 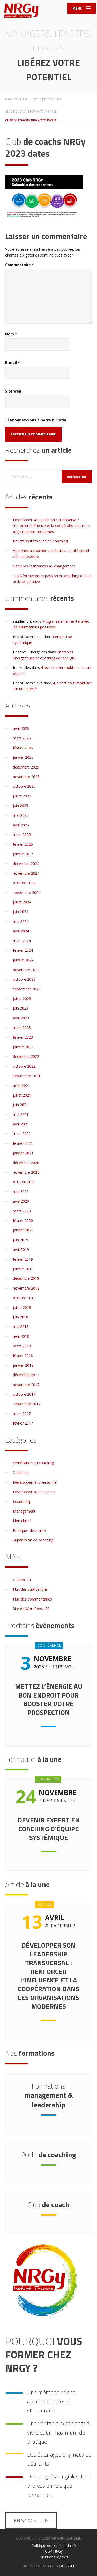 I want to click on avril 2025, so click(x=21, y=824).